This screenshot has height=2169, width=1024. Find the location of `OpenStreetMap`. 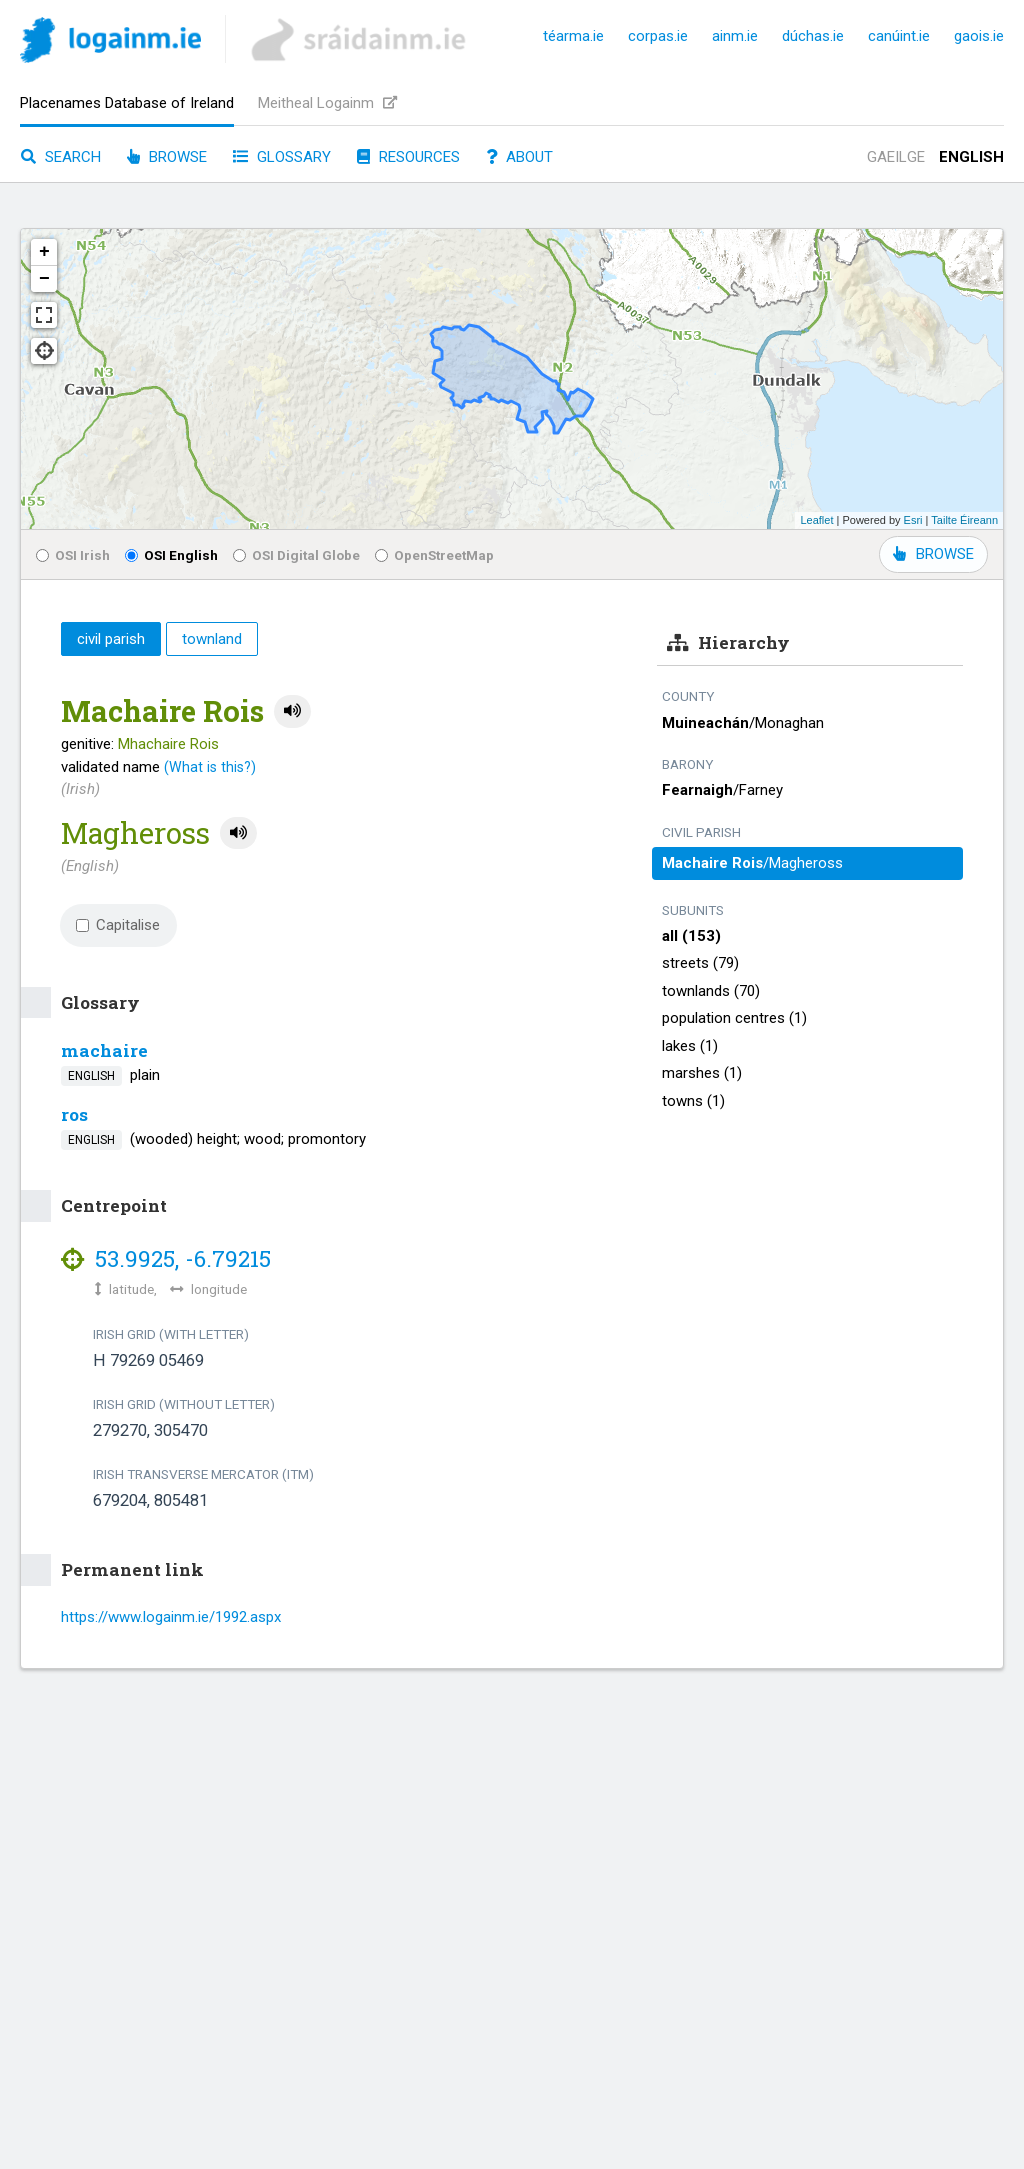

OpenStreetMap is located at coordinates (434, 555).